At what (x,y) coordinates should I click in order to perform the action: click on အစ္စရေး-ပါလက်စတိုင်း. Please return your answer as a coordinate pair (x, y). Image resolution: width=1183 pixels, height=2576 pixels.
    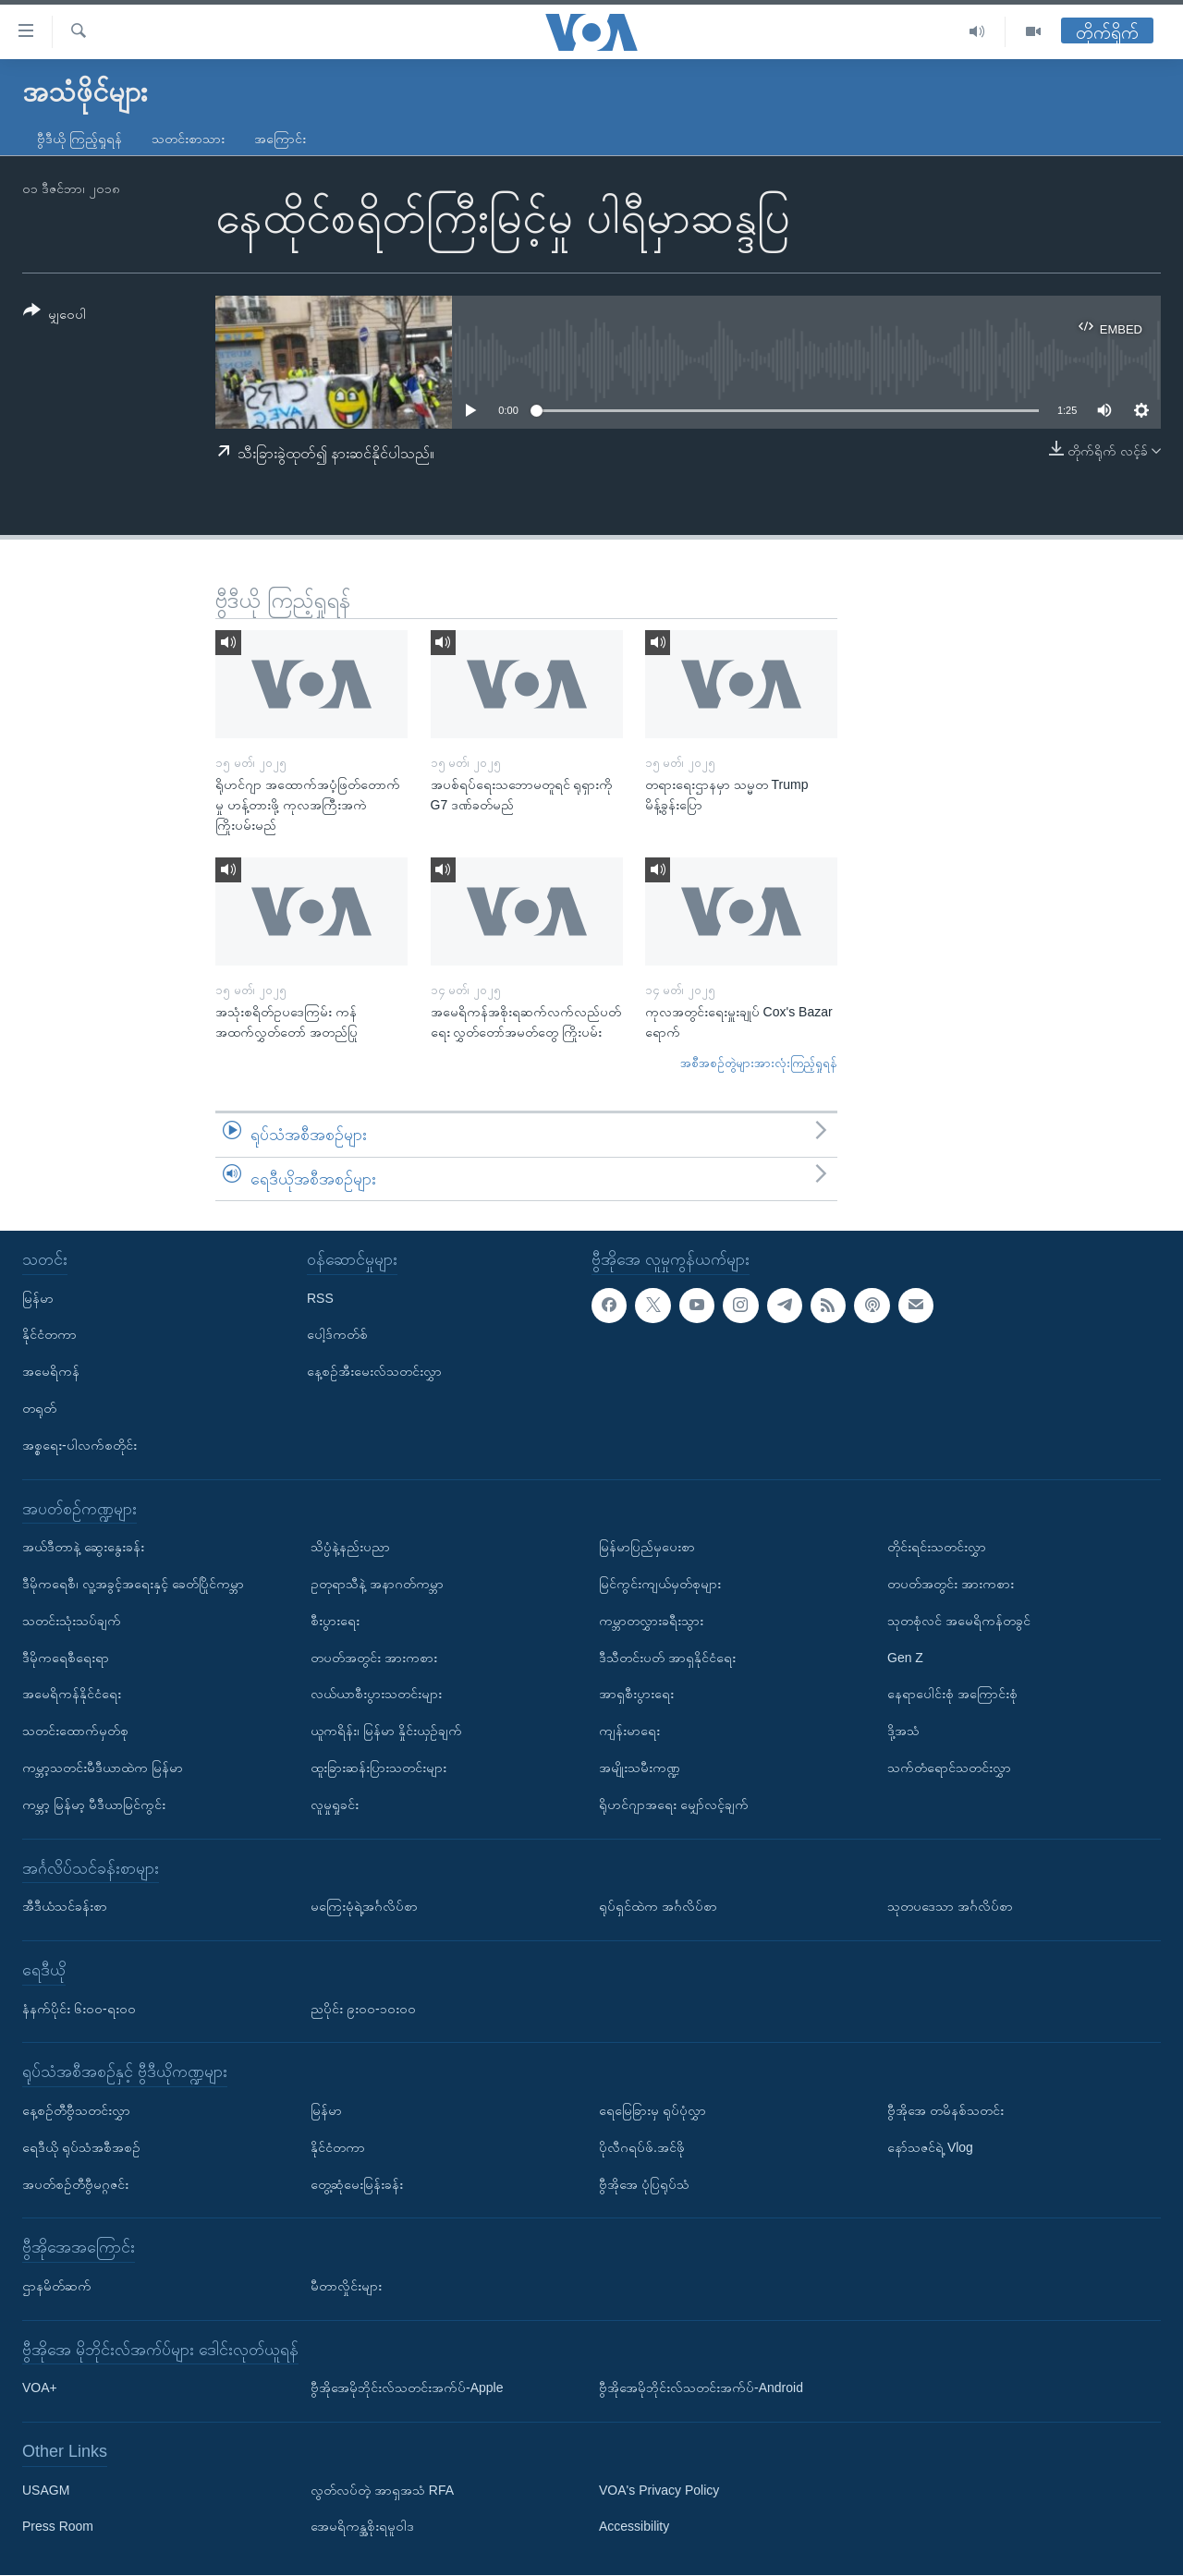
    Looking at the image, I should click on (79, 1445).